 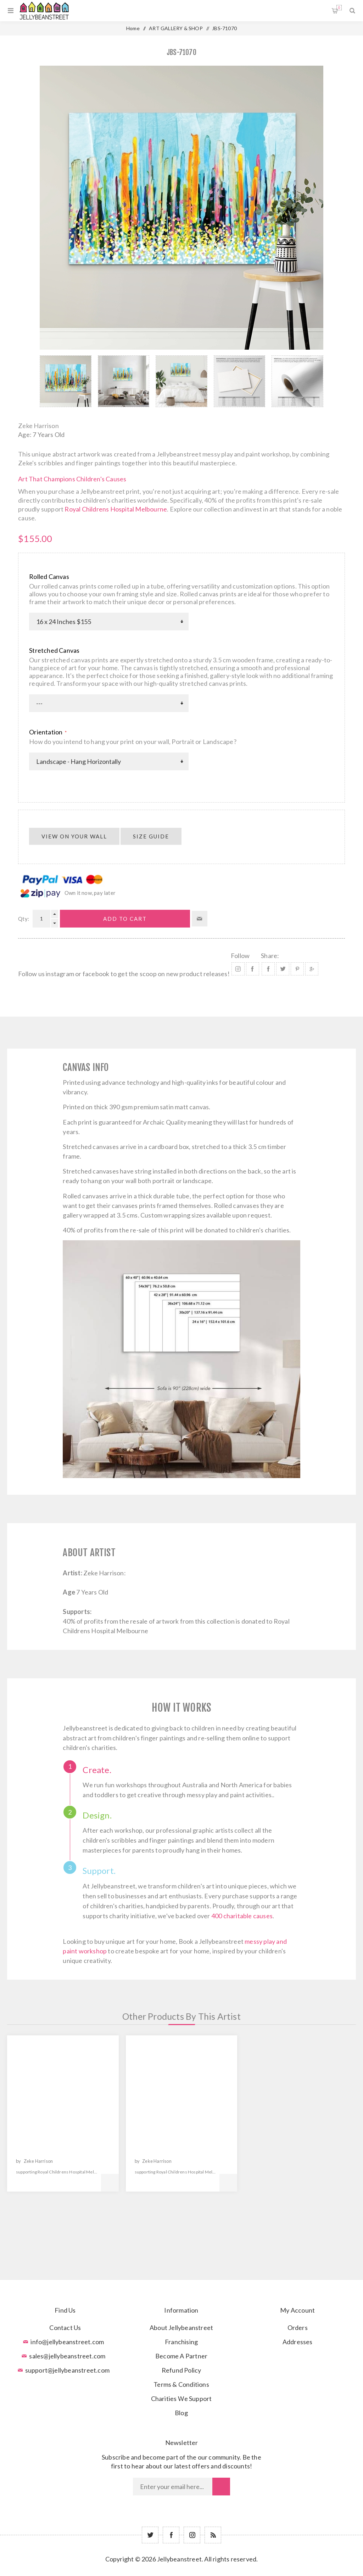 What do you see at coordinates (268, 968) in the screenshot?
I see `Share on Facebook` at bounding box center [268, 968].